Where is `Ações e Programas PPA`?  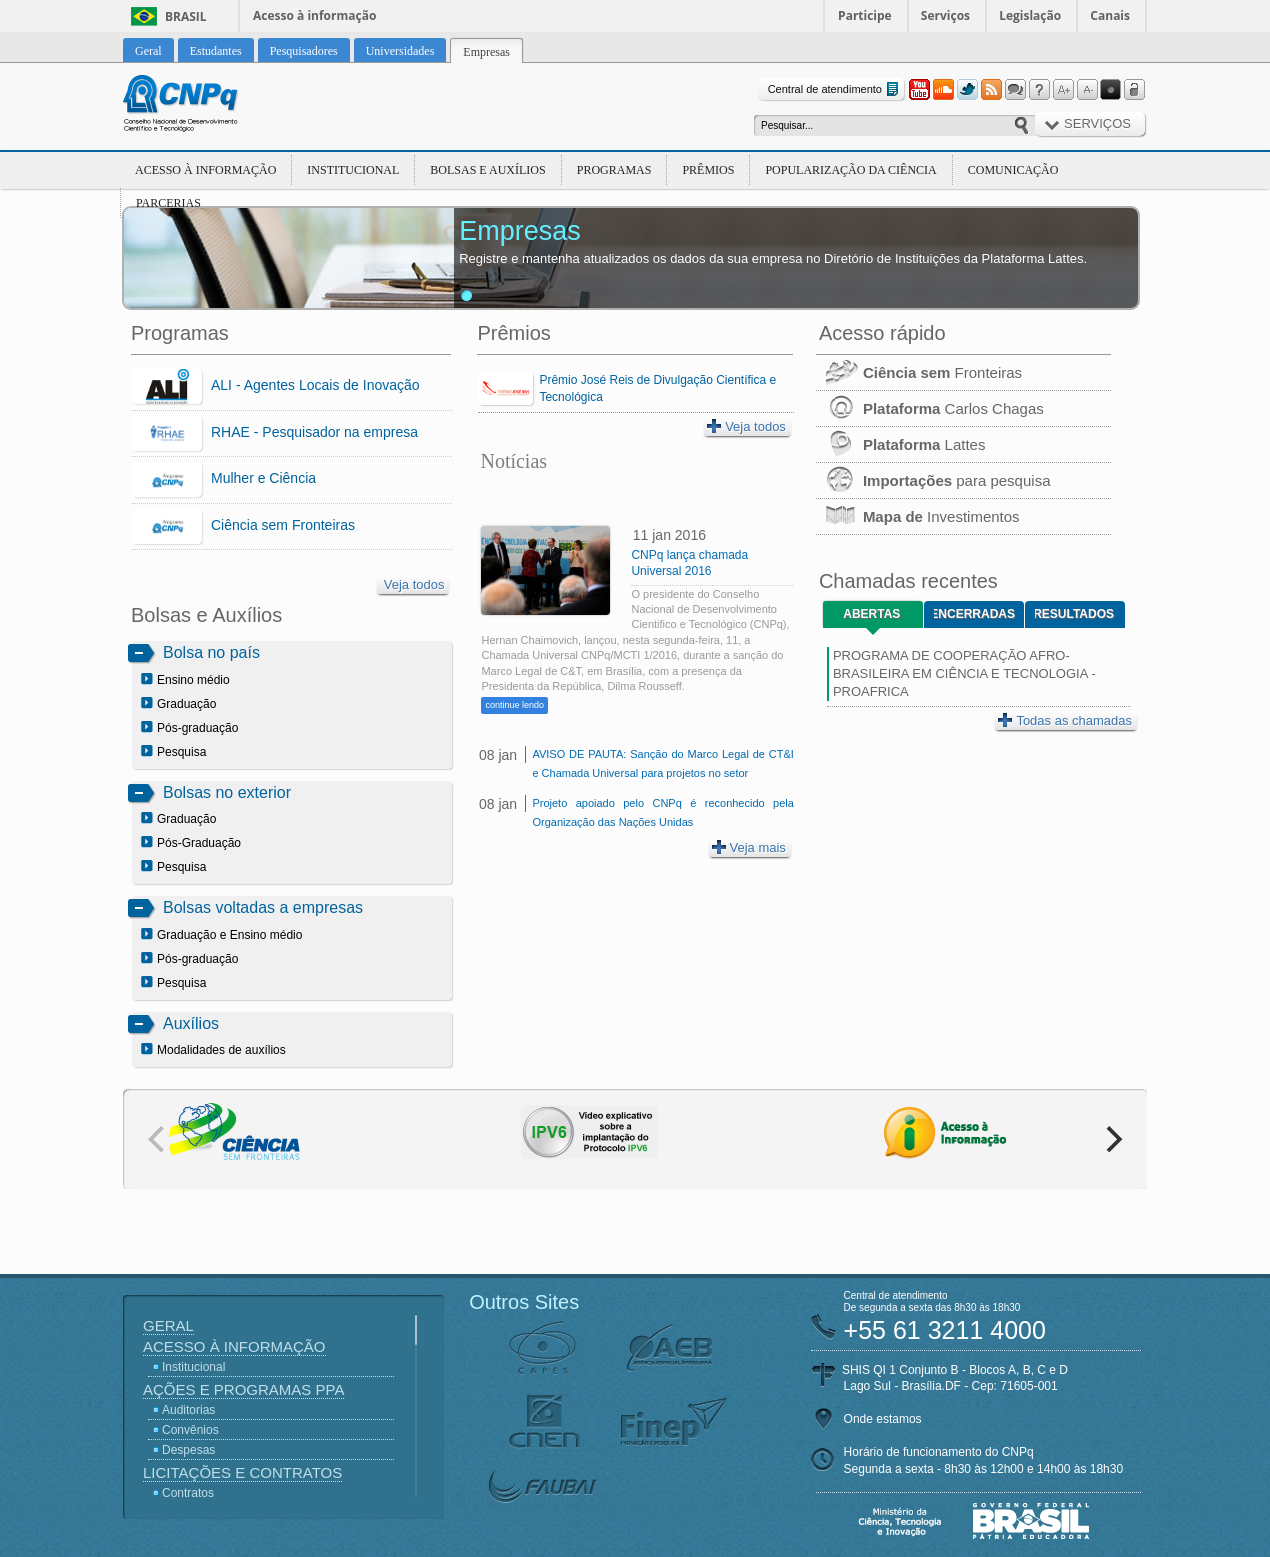
Ações e Programas PPA is located at coordinates (243, 1389).